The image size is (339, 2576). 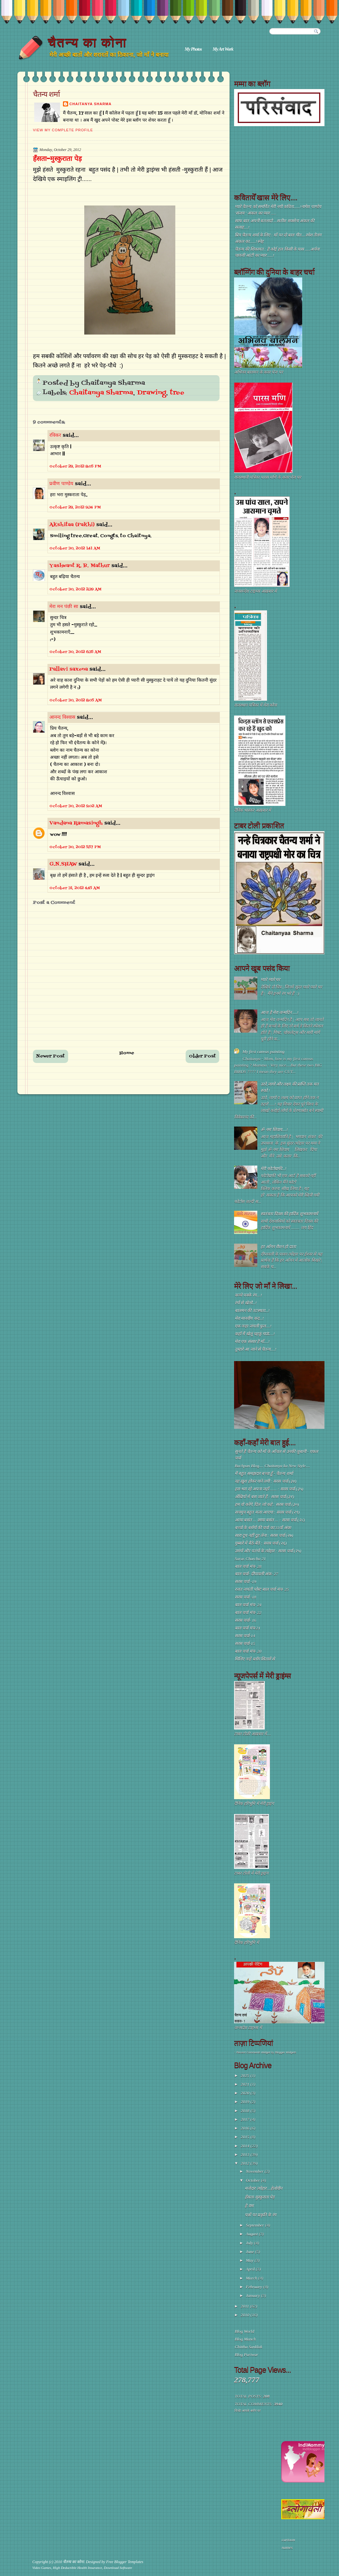 I want to click on October 30, 2012 5:57 PM, so click(x=75, y=847).